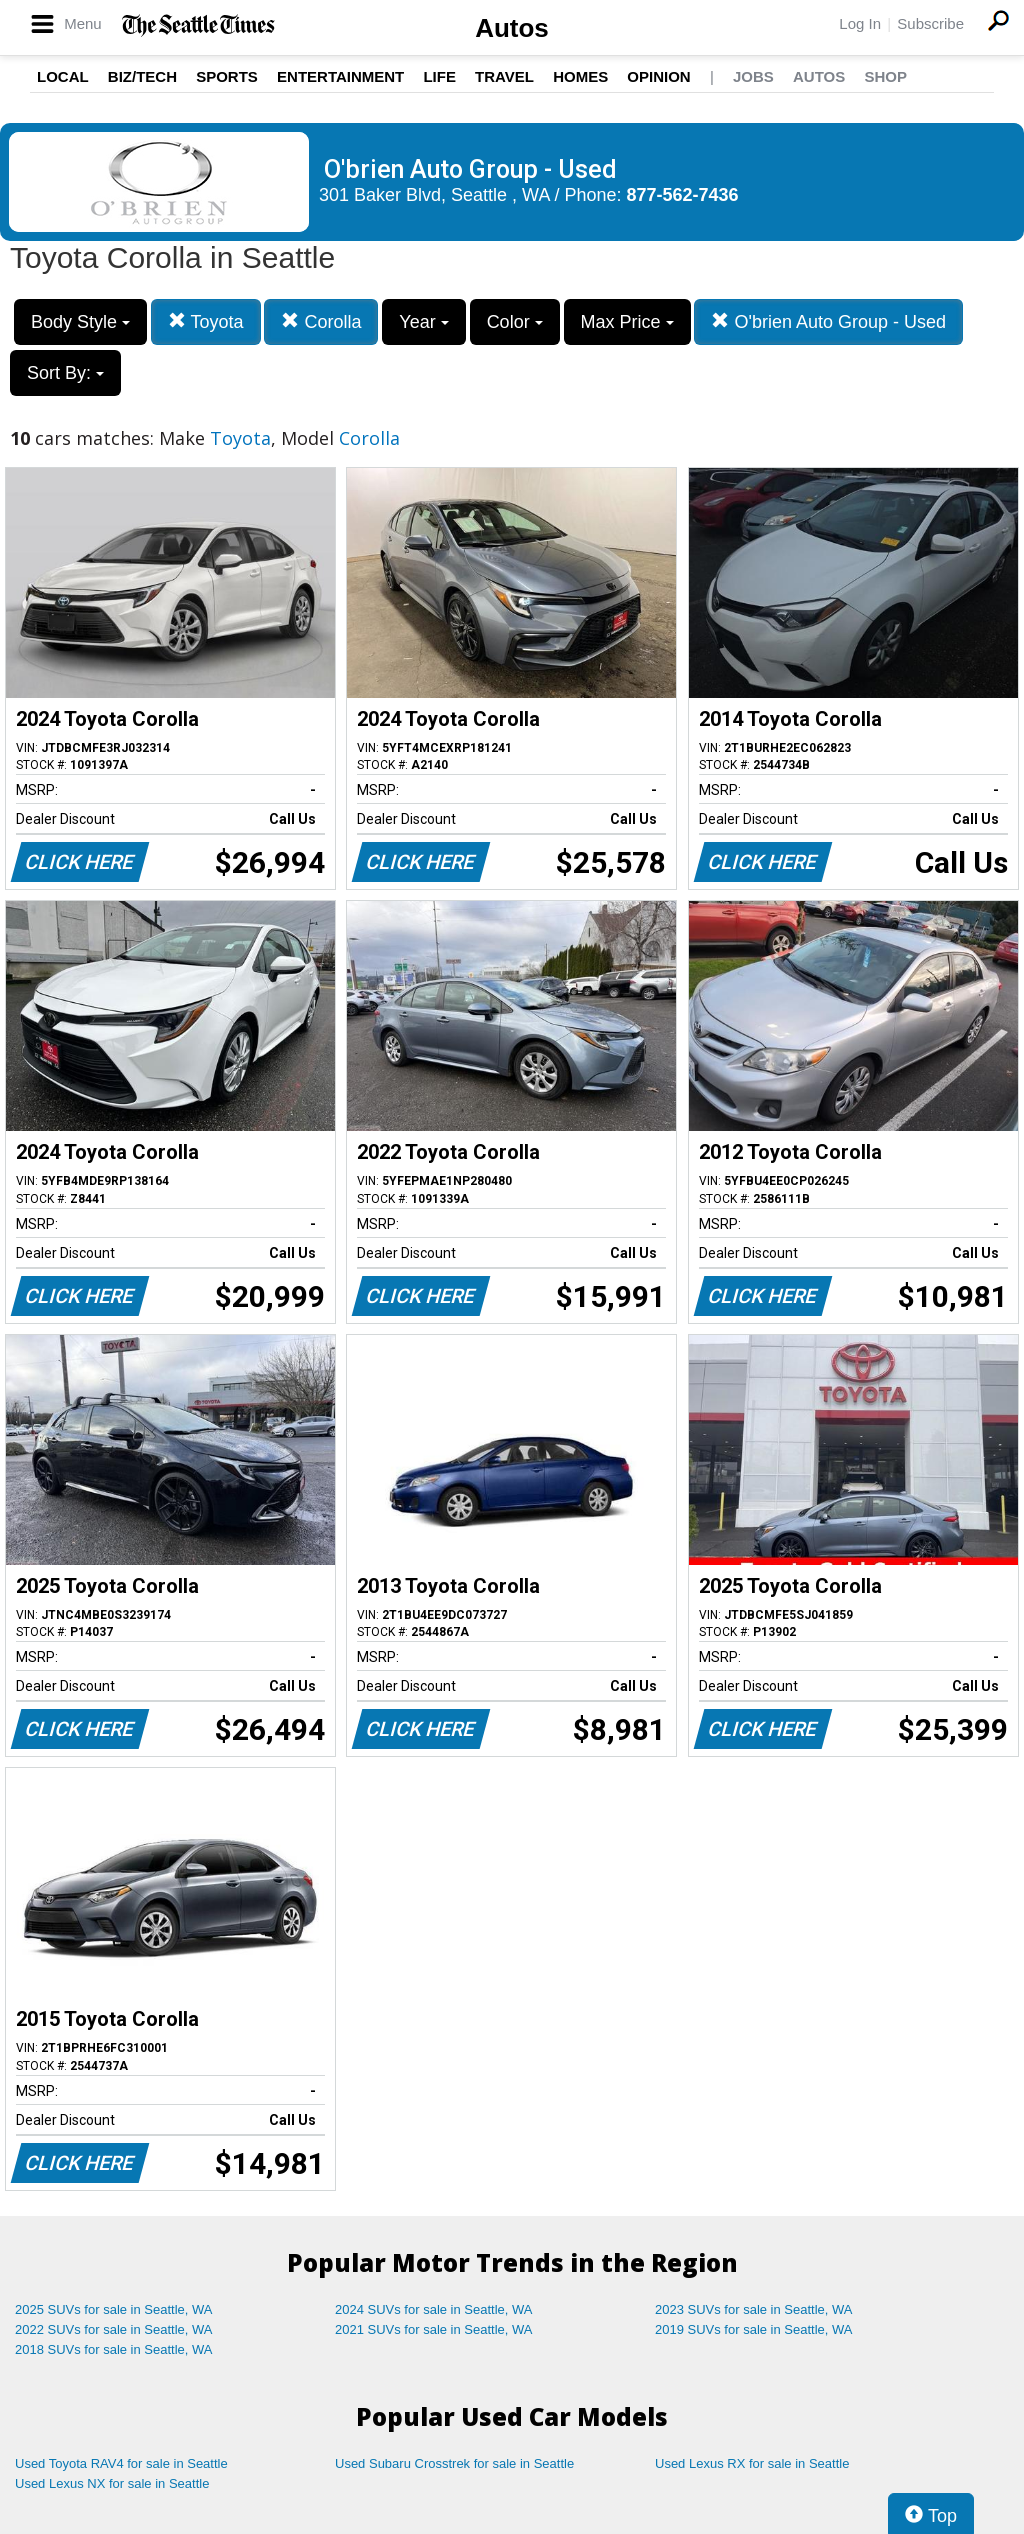 The image size is (1024, 2534). Describe the element at coordinates (753, 76) in the screenshot. I see `Jobs` at that location.